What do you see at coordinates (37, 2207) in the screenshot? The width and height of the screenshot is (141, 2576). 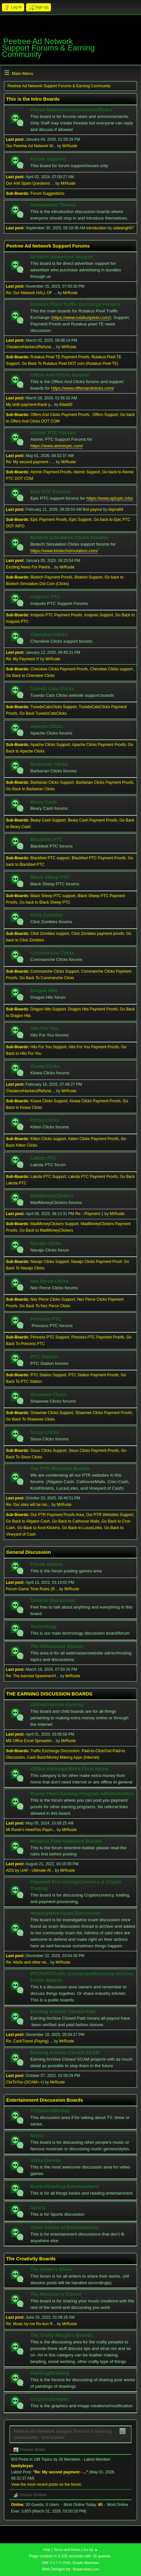 I see `Sports` at bounding box center [37, 2207].